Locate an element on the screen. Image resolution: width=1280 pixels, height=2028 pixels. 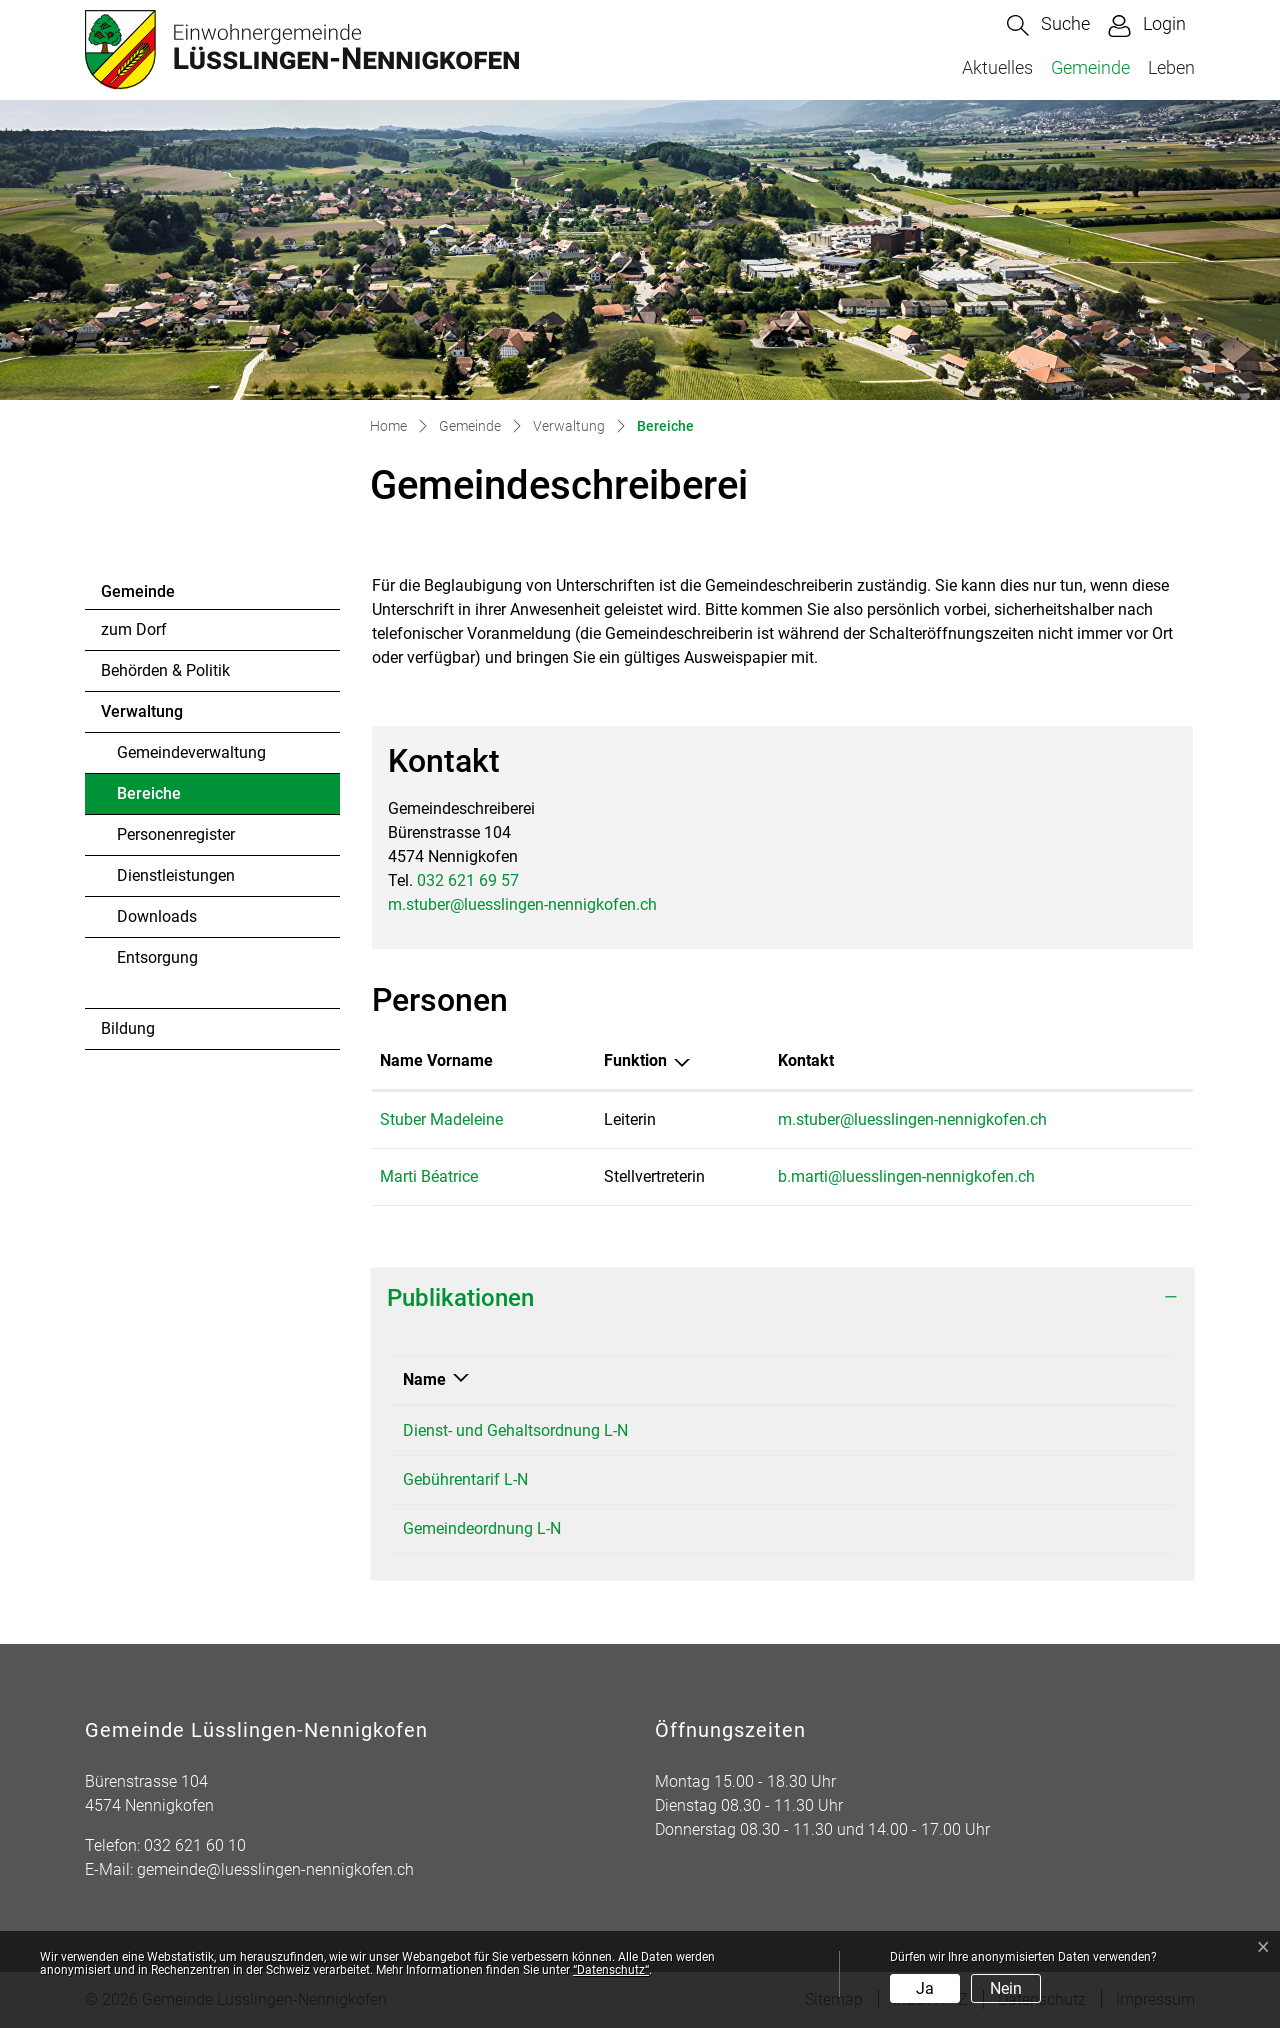
Publikationen is located at coordinates (460, 1298).